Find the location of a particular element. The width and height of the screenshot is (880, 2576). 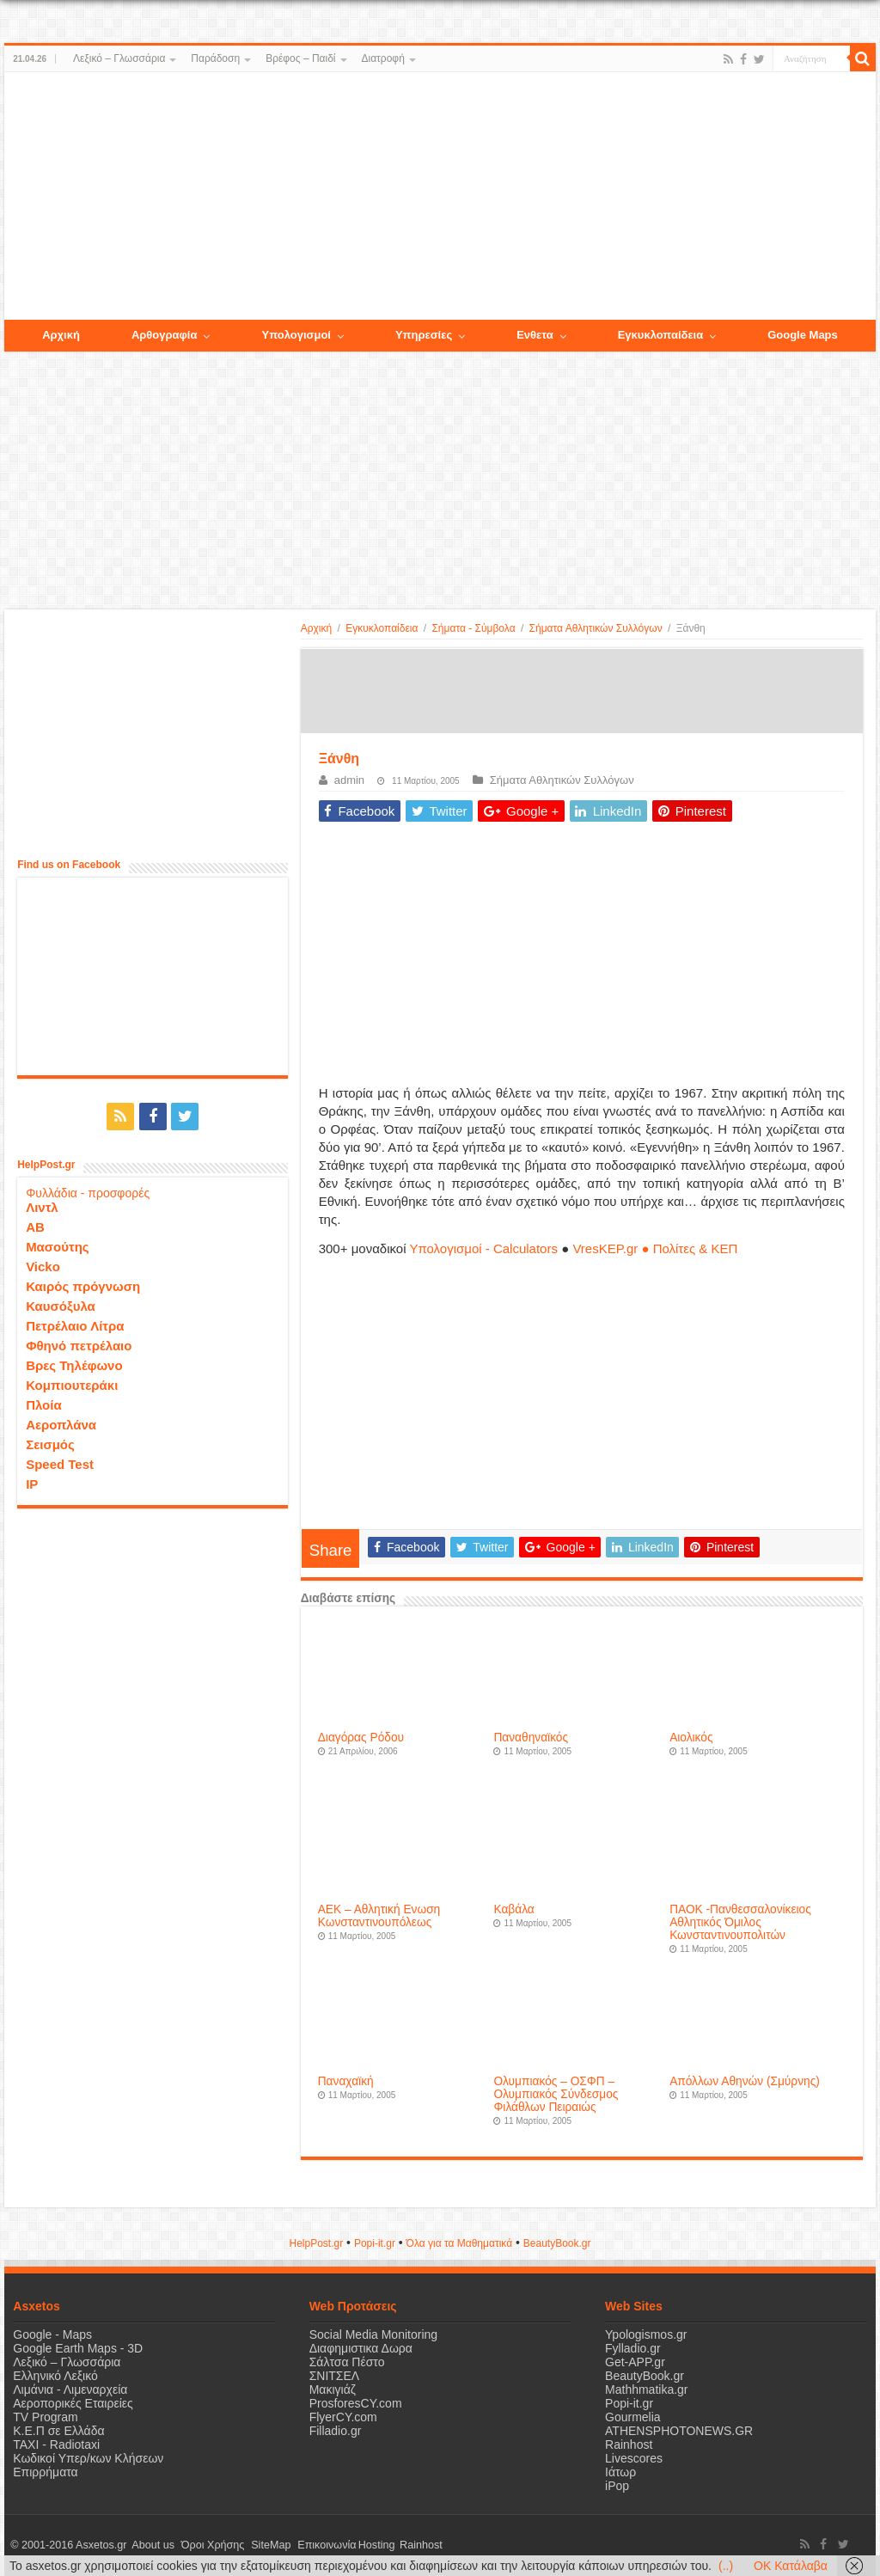

Βρες Τηλέφωνο is located at coordinates (74, 1363).